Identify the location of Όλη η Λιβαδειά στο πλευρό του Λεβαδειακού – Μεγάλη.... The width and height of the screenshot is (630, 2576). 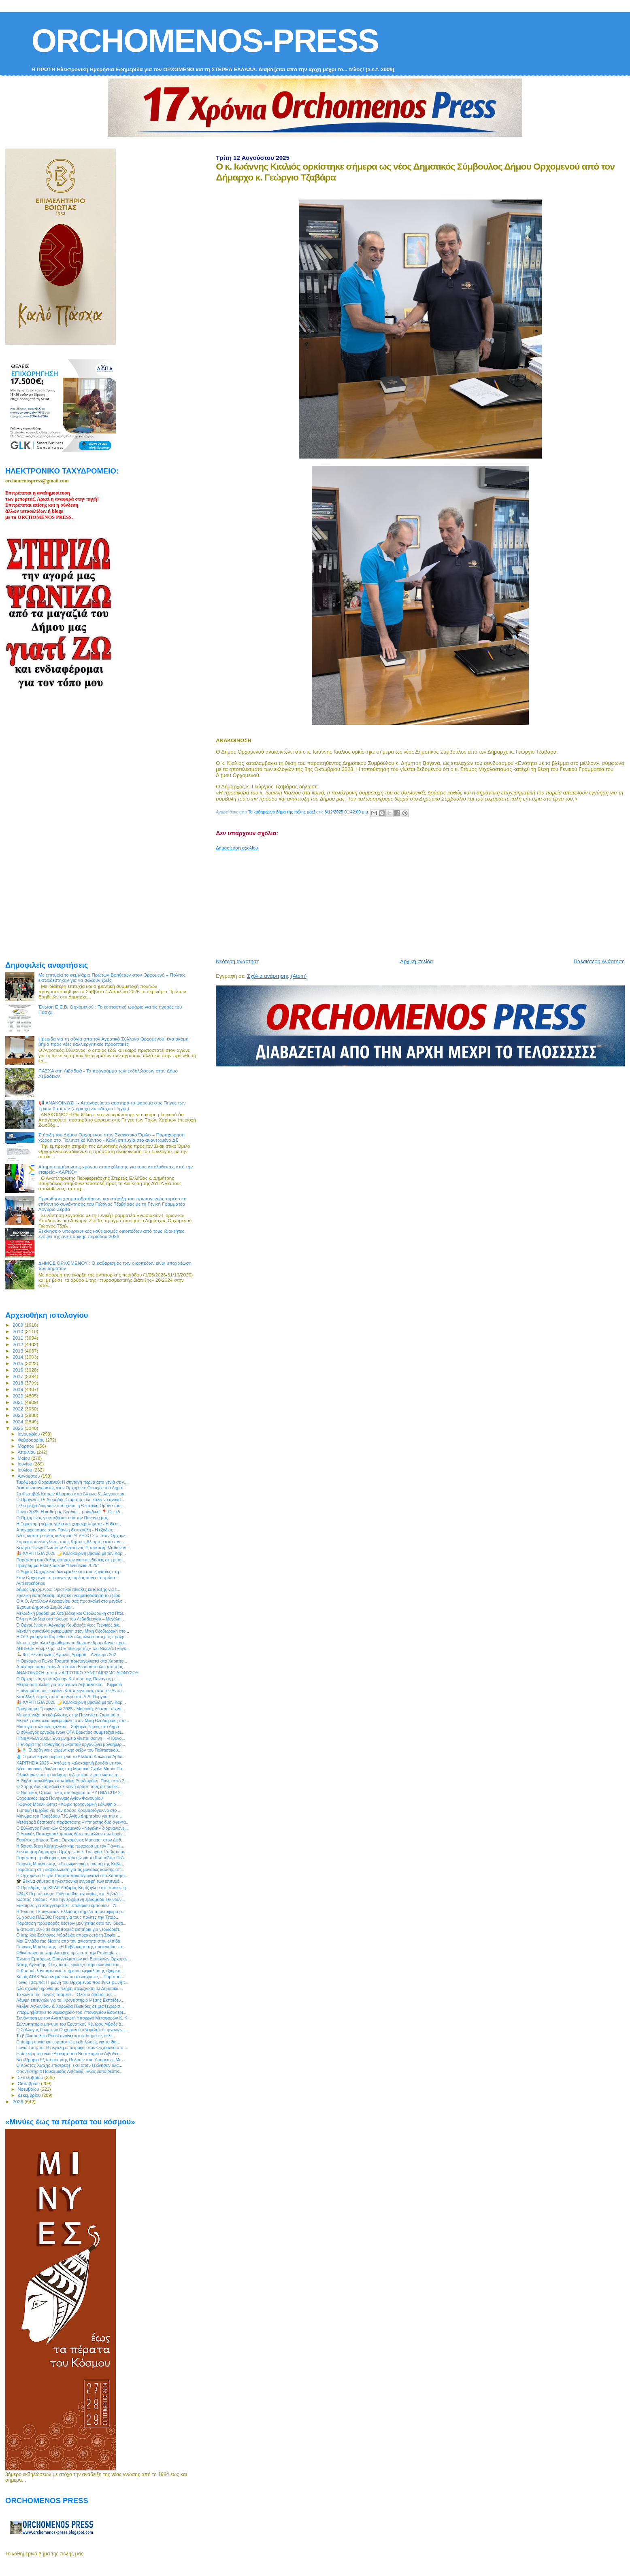
(70, 1618).